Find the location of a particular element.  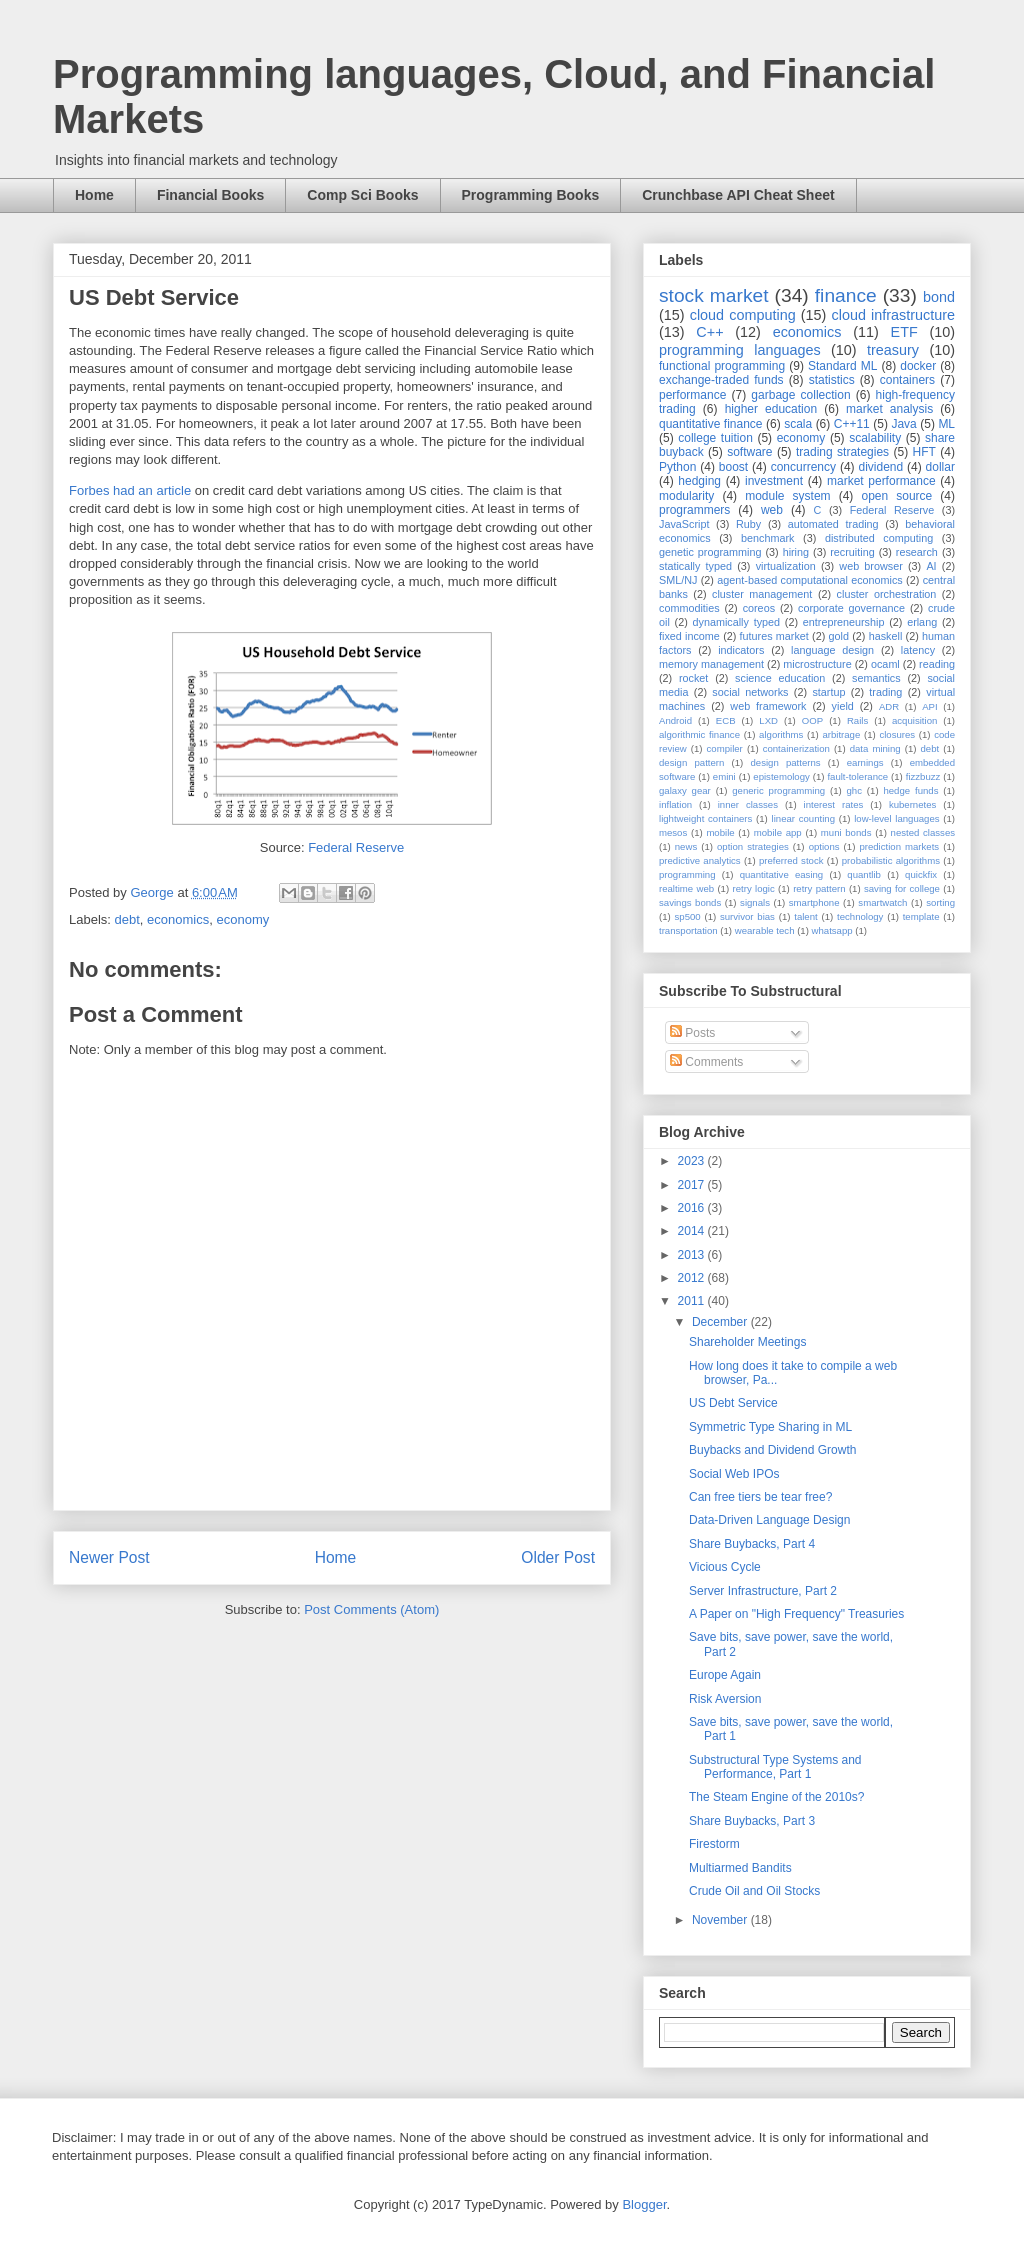

Firestorm is located at coordinates (714, 1844).